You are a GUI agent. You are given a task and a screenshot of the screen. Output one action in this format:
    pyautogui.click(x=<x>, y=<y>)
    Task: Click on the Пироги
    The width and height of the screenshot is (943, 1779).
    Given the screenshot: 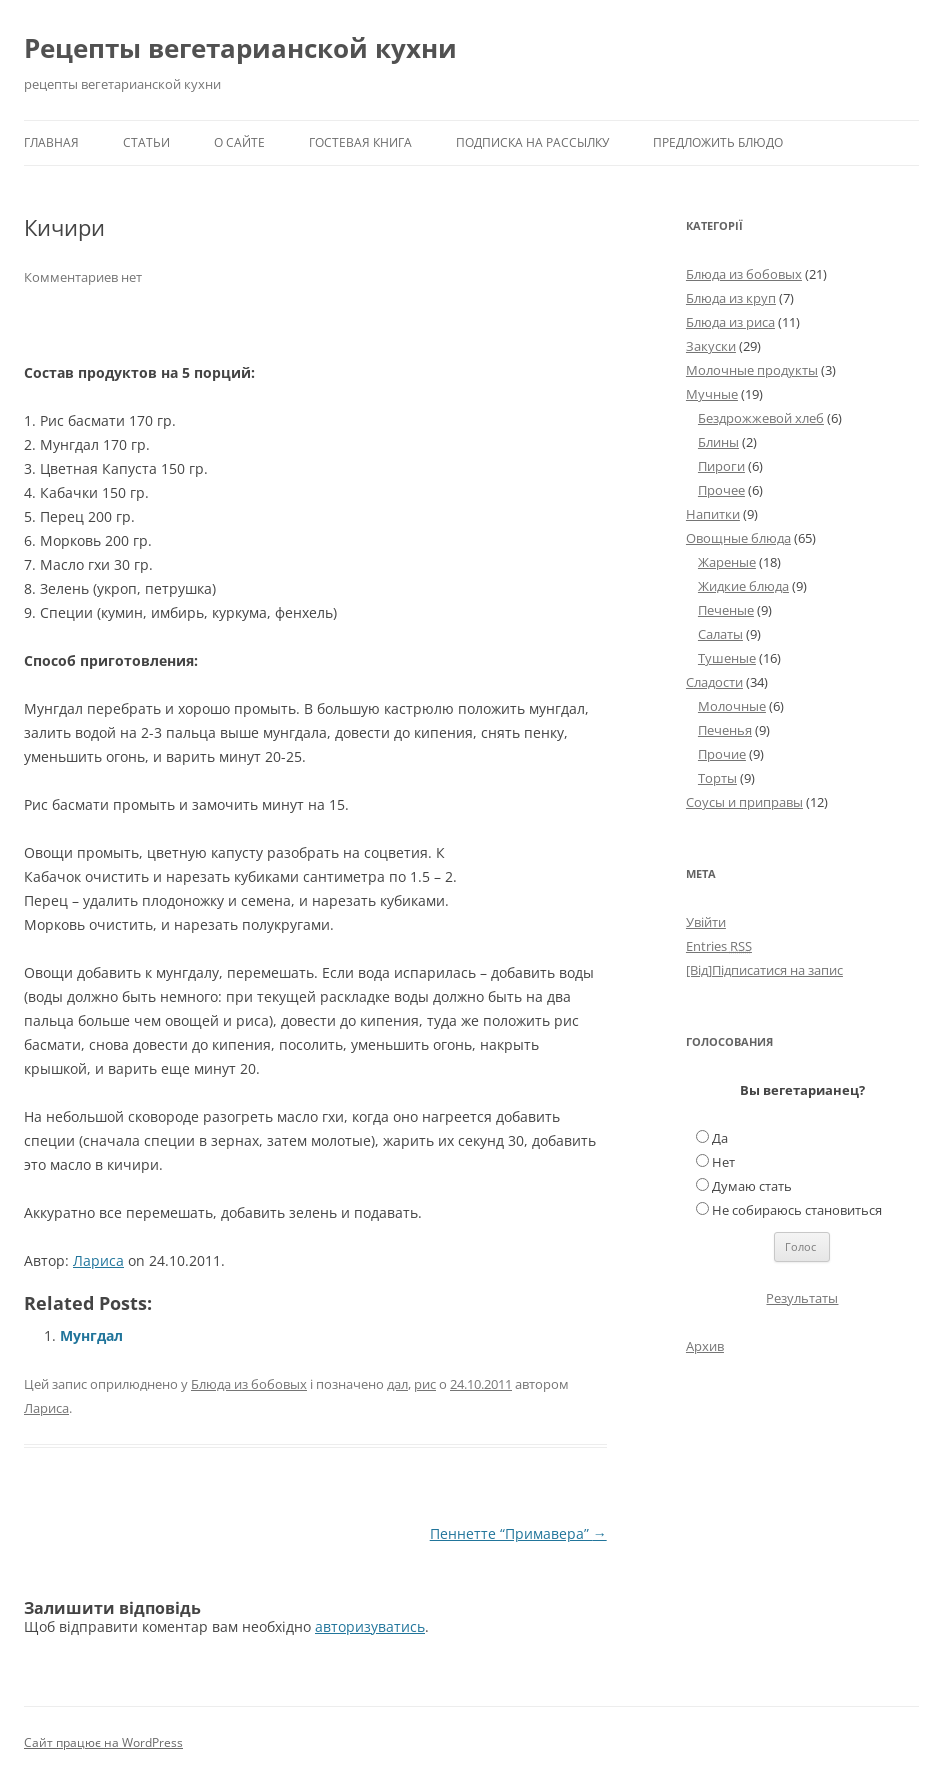 What is the action you would take?
    pyautogui.click(x=721, y=466)
    